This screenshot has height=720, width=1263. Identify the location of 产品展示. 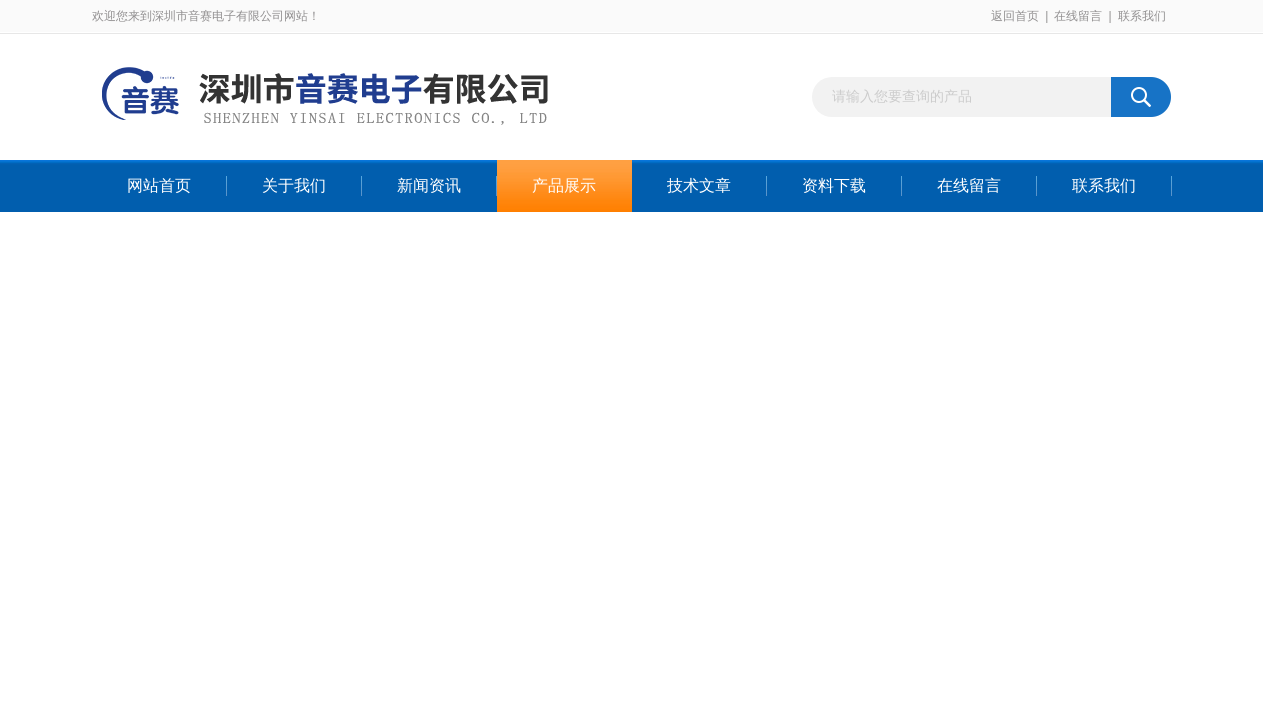
(564, 185).